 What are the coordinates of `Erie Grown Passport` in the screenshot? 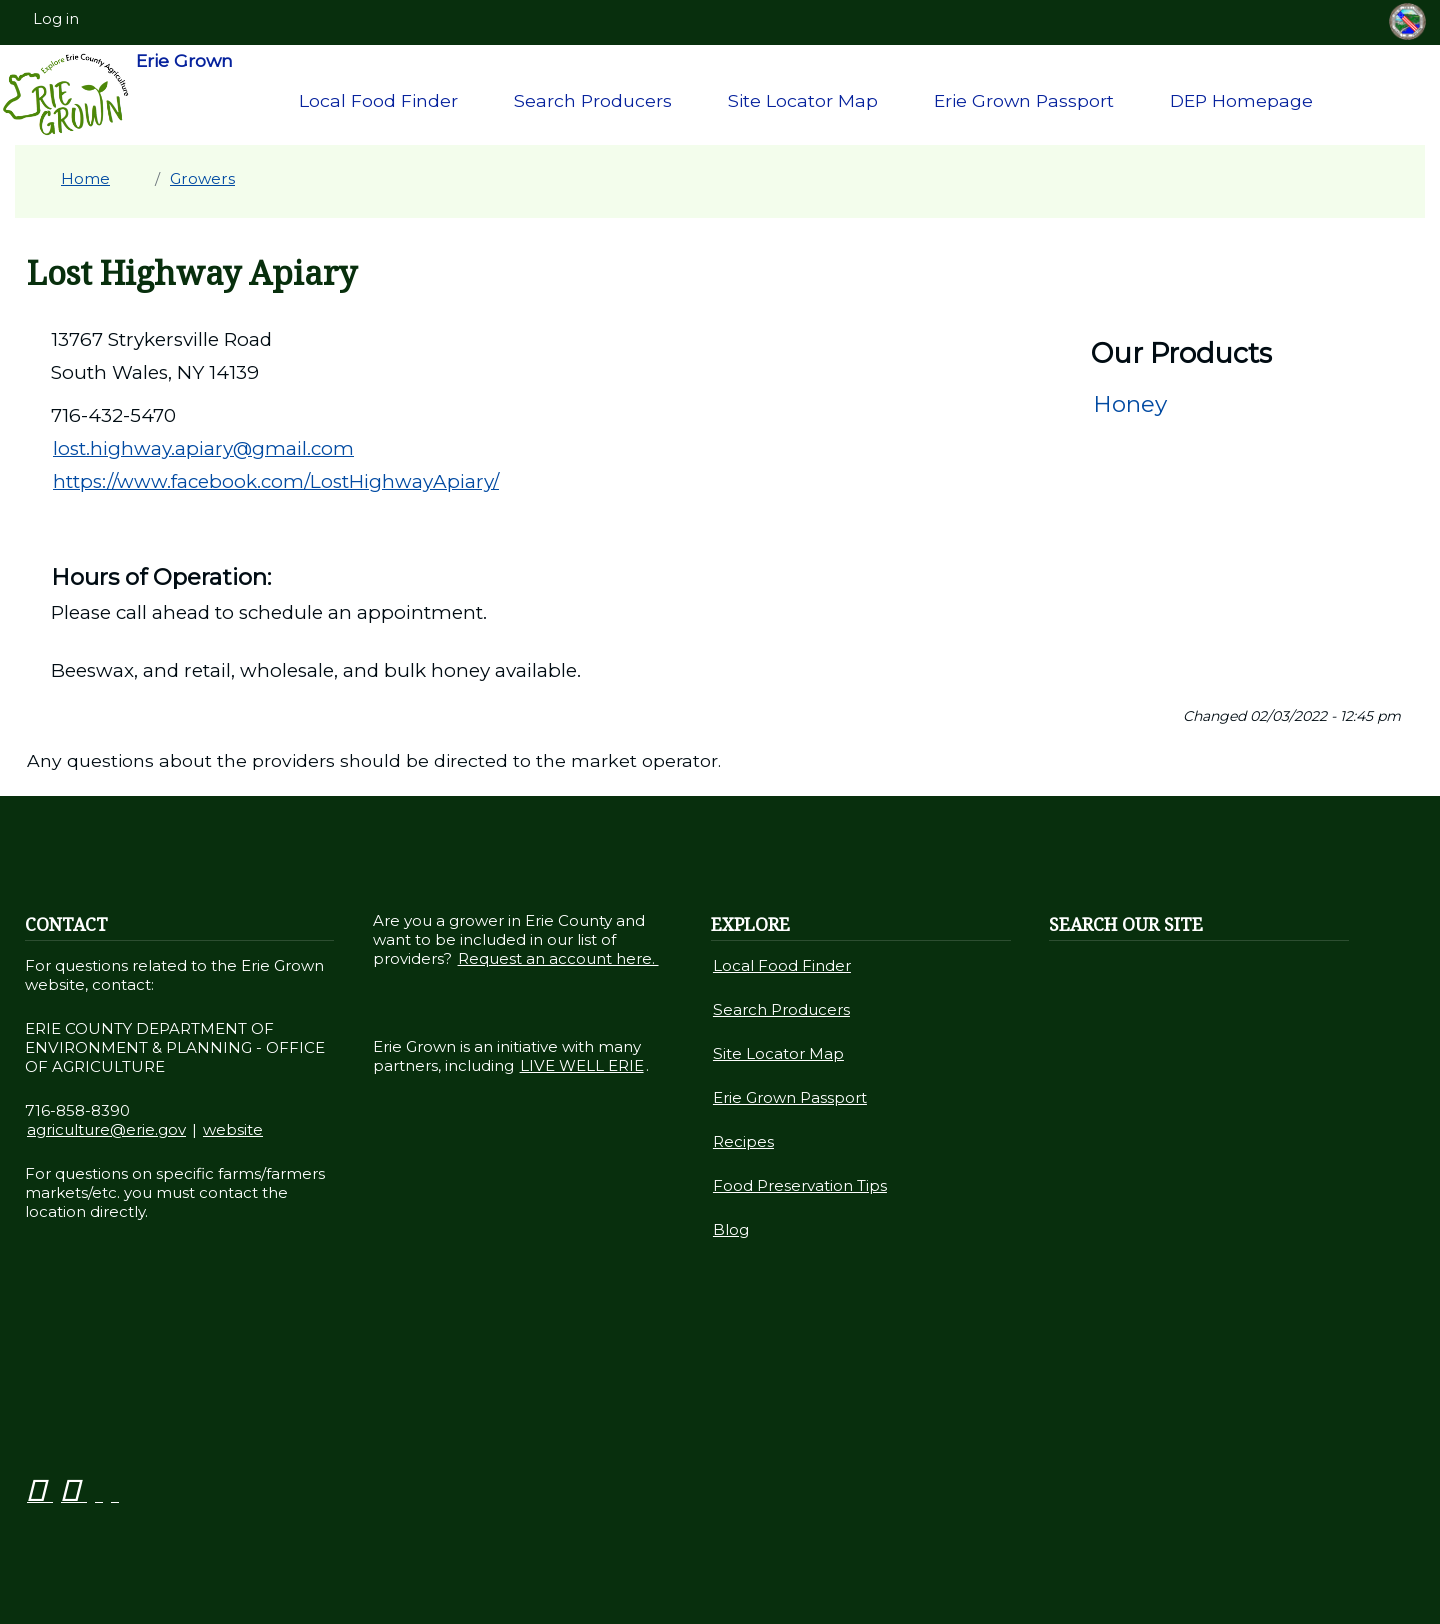 It's located at (1024, 100).